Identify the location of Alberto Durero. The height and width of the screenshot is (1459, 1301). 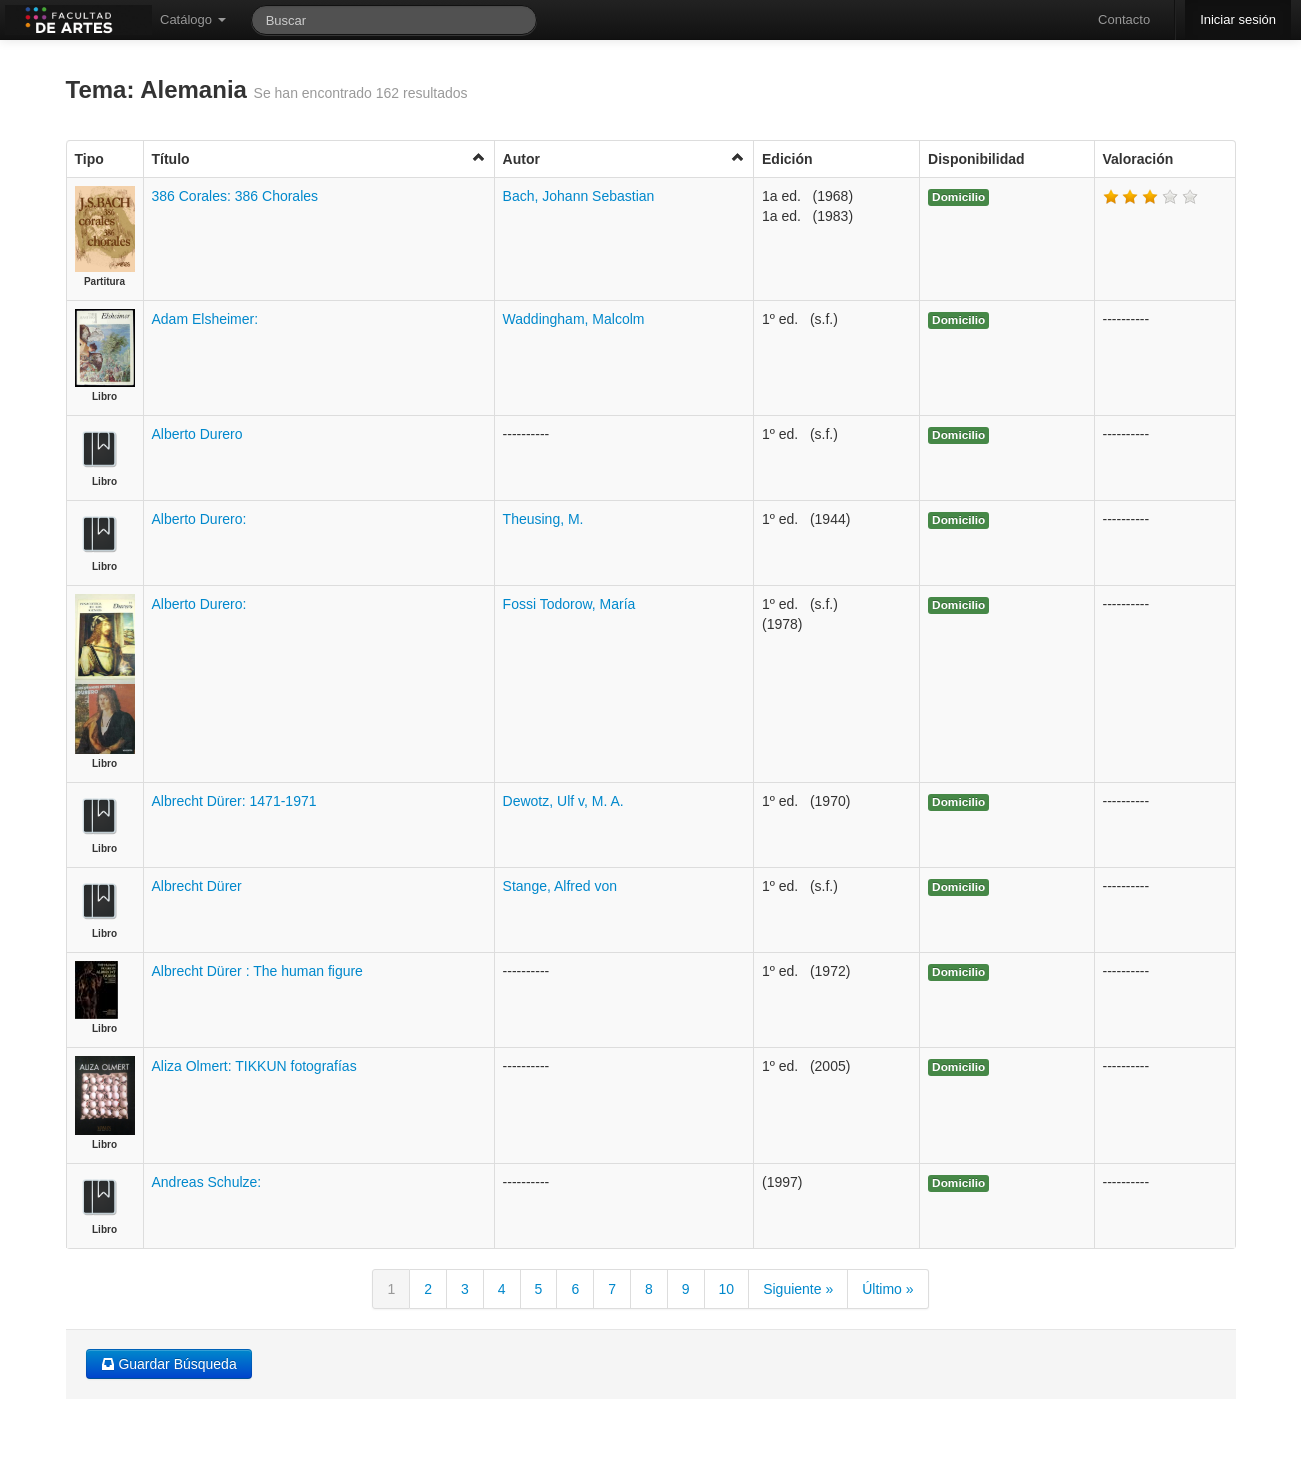
(197, 434).